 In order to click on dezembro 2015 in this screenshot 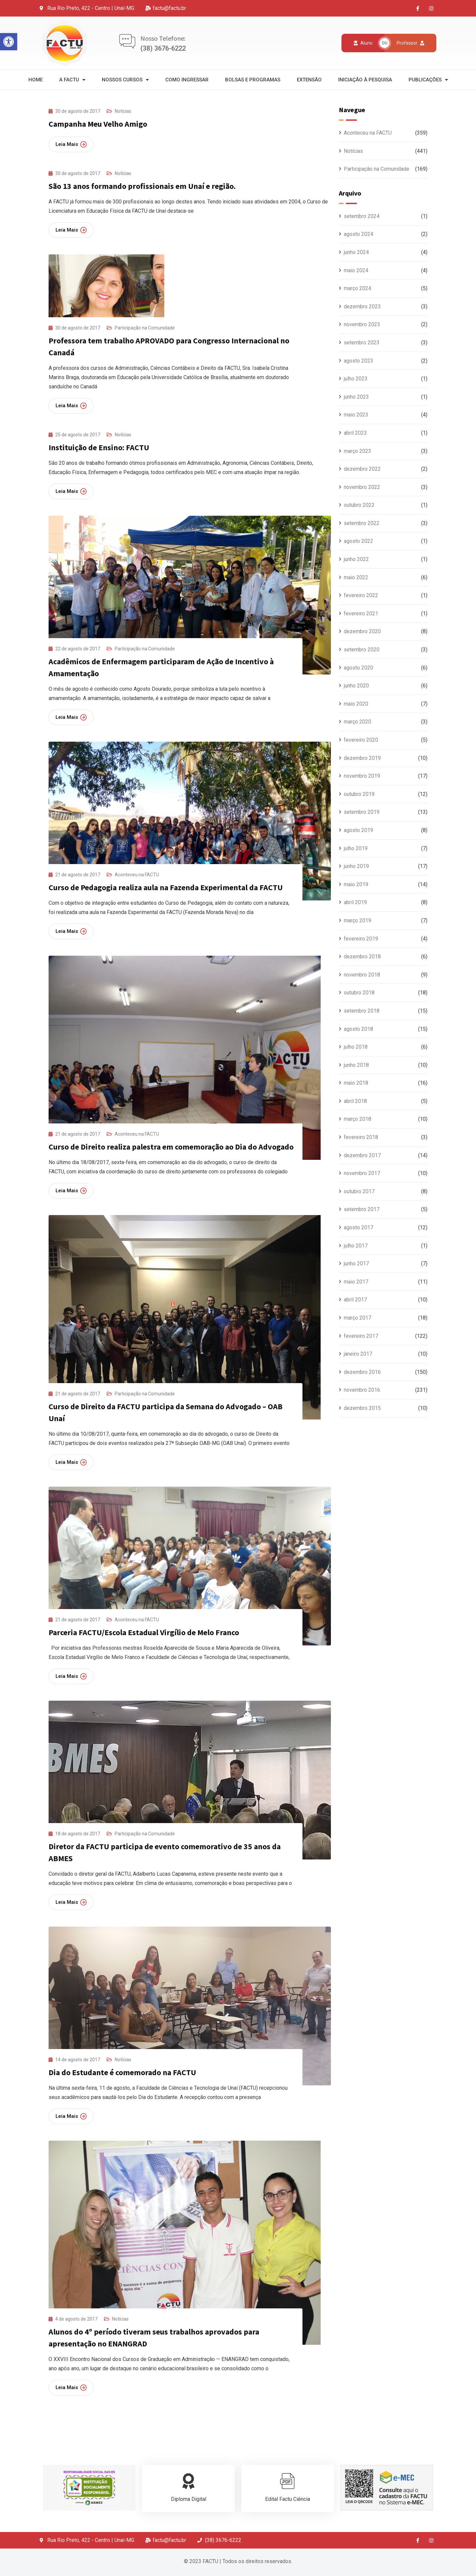, I will do `click(362, 1408)`.